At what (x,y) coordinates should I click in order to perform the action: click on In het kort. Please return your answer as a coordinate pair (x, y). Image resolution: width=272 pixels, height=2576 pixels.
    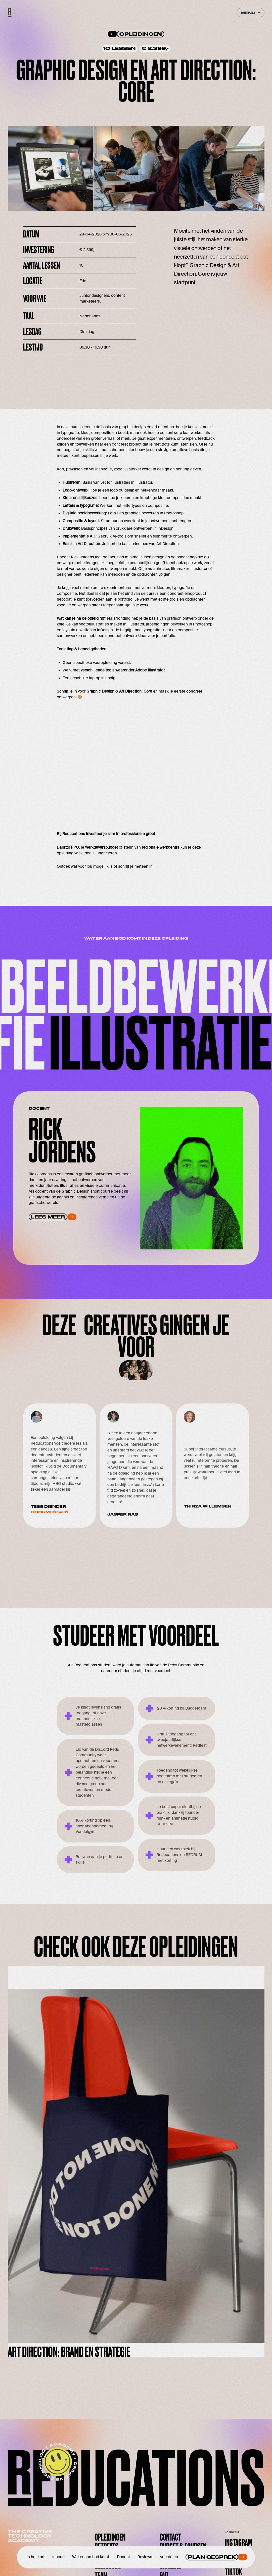
    Looking at the image, I should click on (35, 2557).